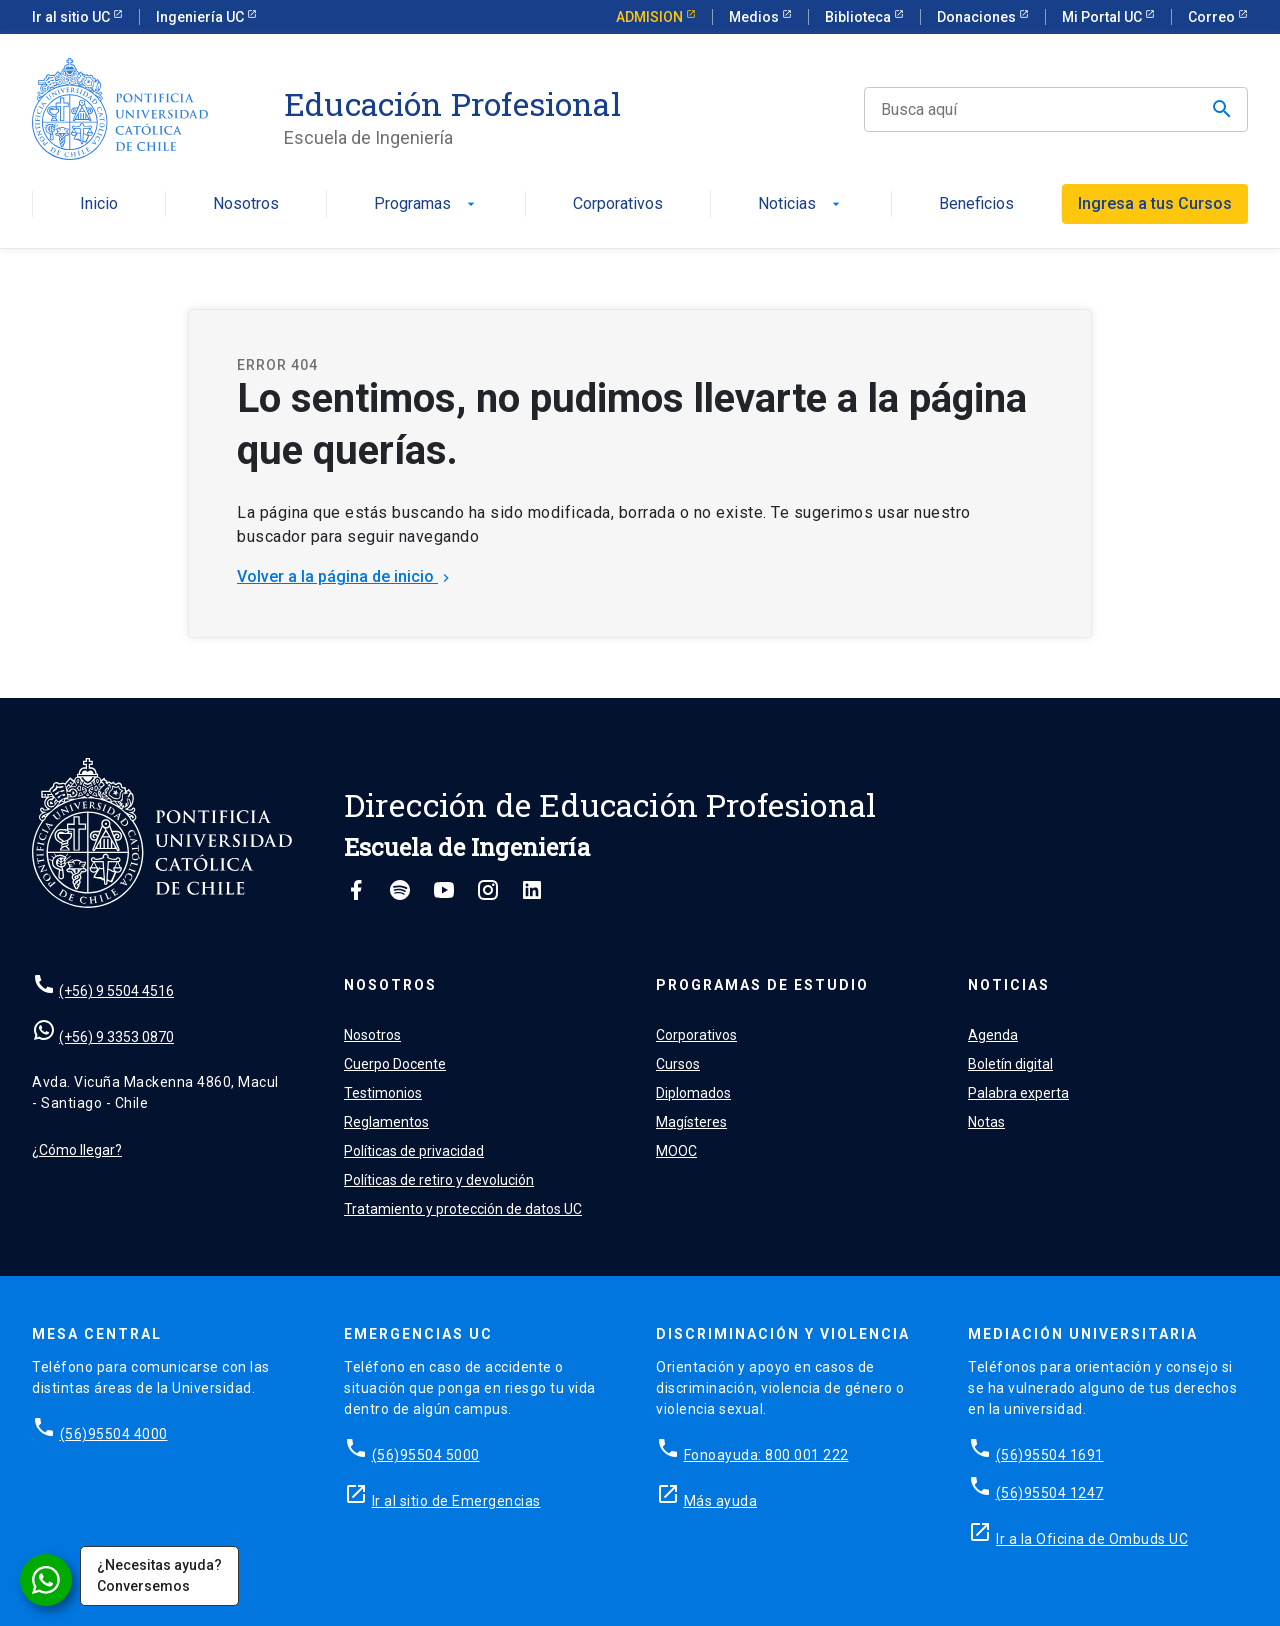 This screenshot has height=1626, width=1280. What do you see at coordinates (1050, 1493) in the screenshot?
I see `(56)95504 1247` at bounding box center [1050, 1493].